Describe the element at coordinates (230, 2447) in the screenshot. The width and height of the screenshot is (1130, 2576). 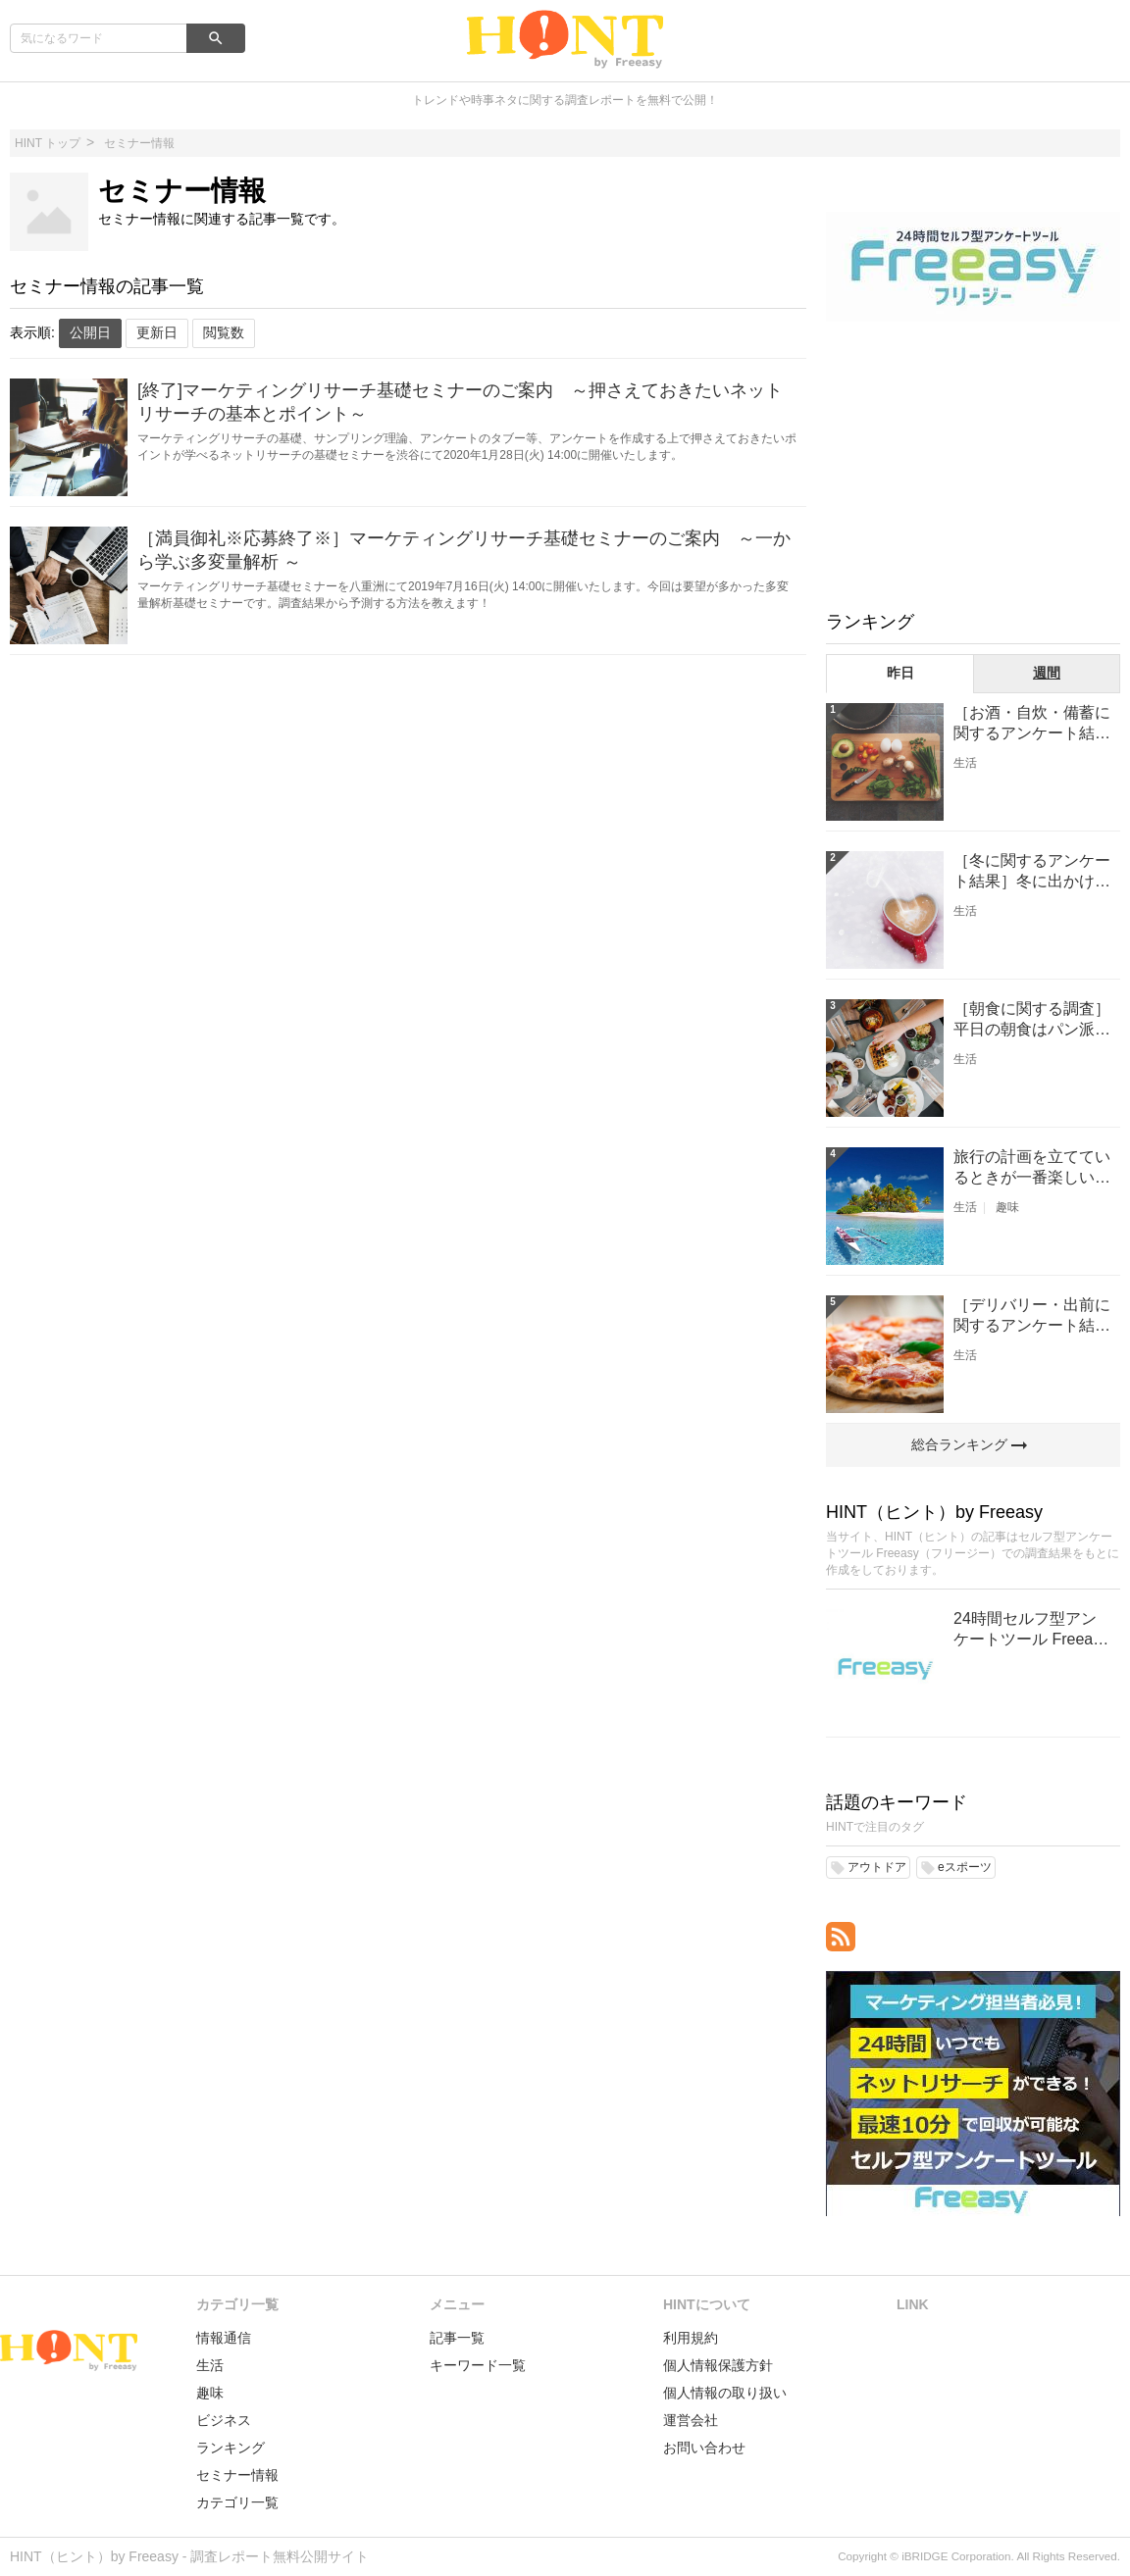
I see `ランキング` at that location.